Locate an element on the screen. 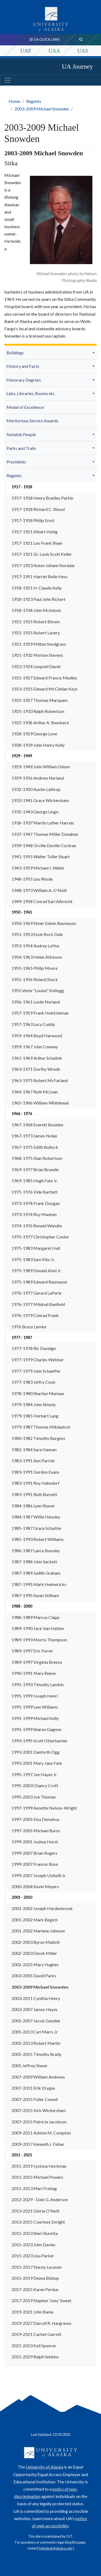 The width and height of the screenshot is (101, 2576). 1997-2005 Elsa Demeksa is located at coordinates (35, 1819).